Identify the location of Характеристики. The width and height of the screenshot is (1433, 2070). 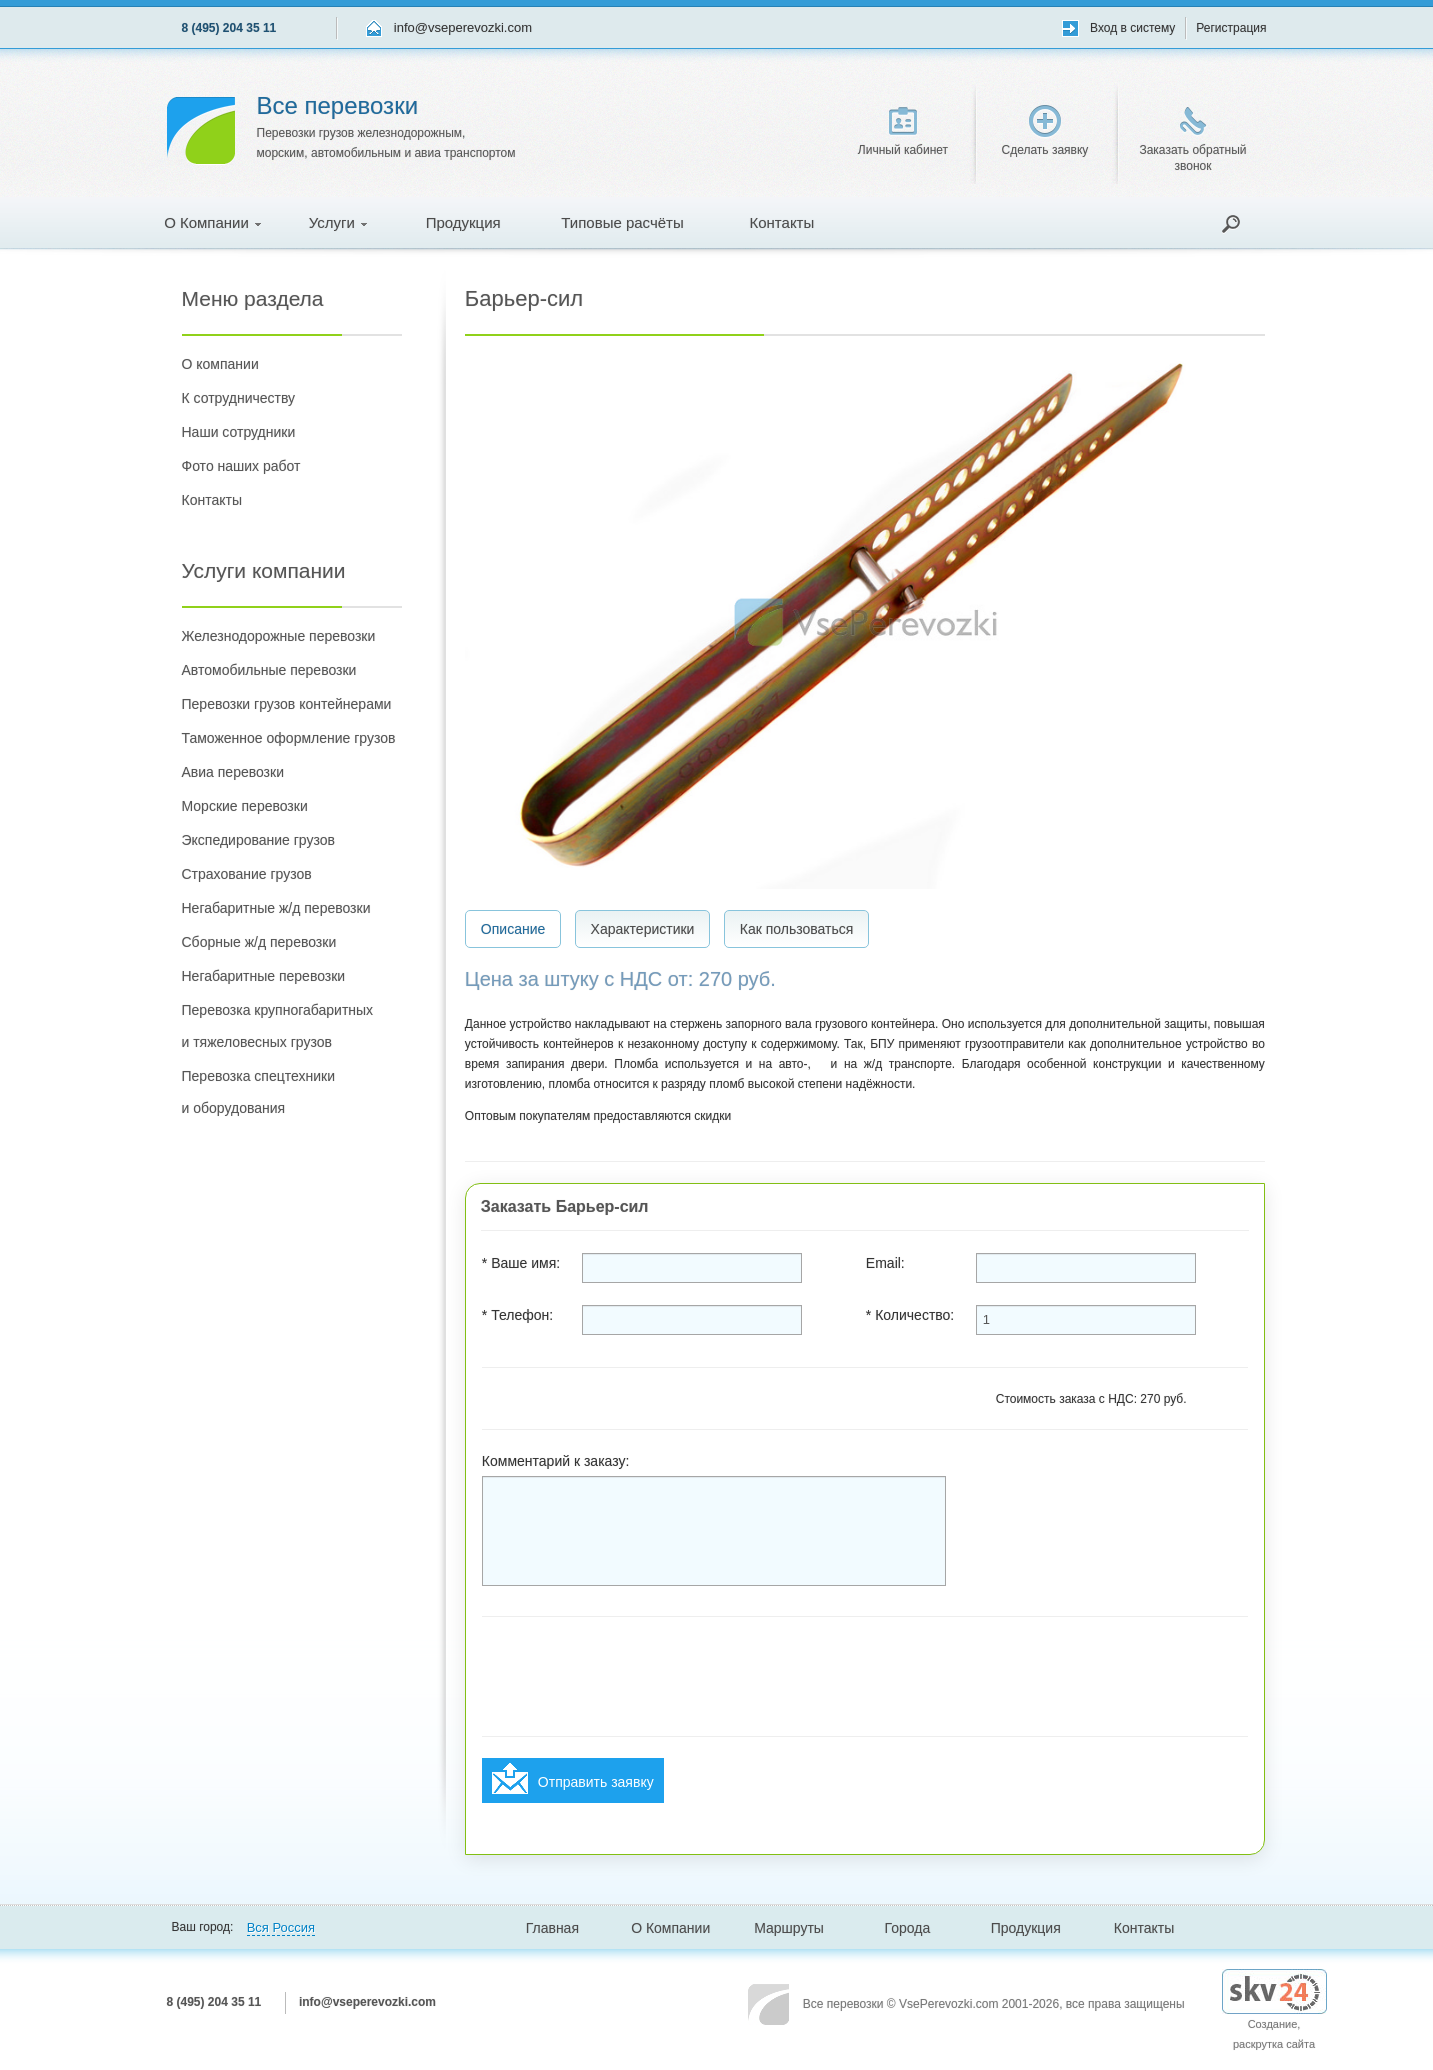
(643, 929).